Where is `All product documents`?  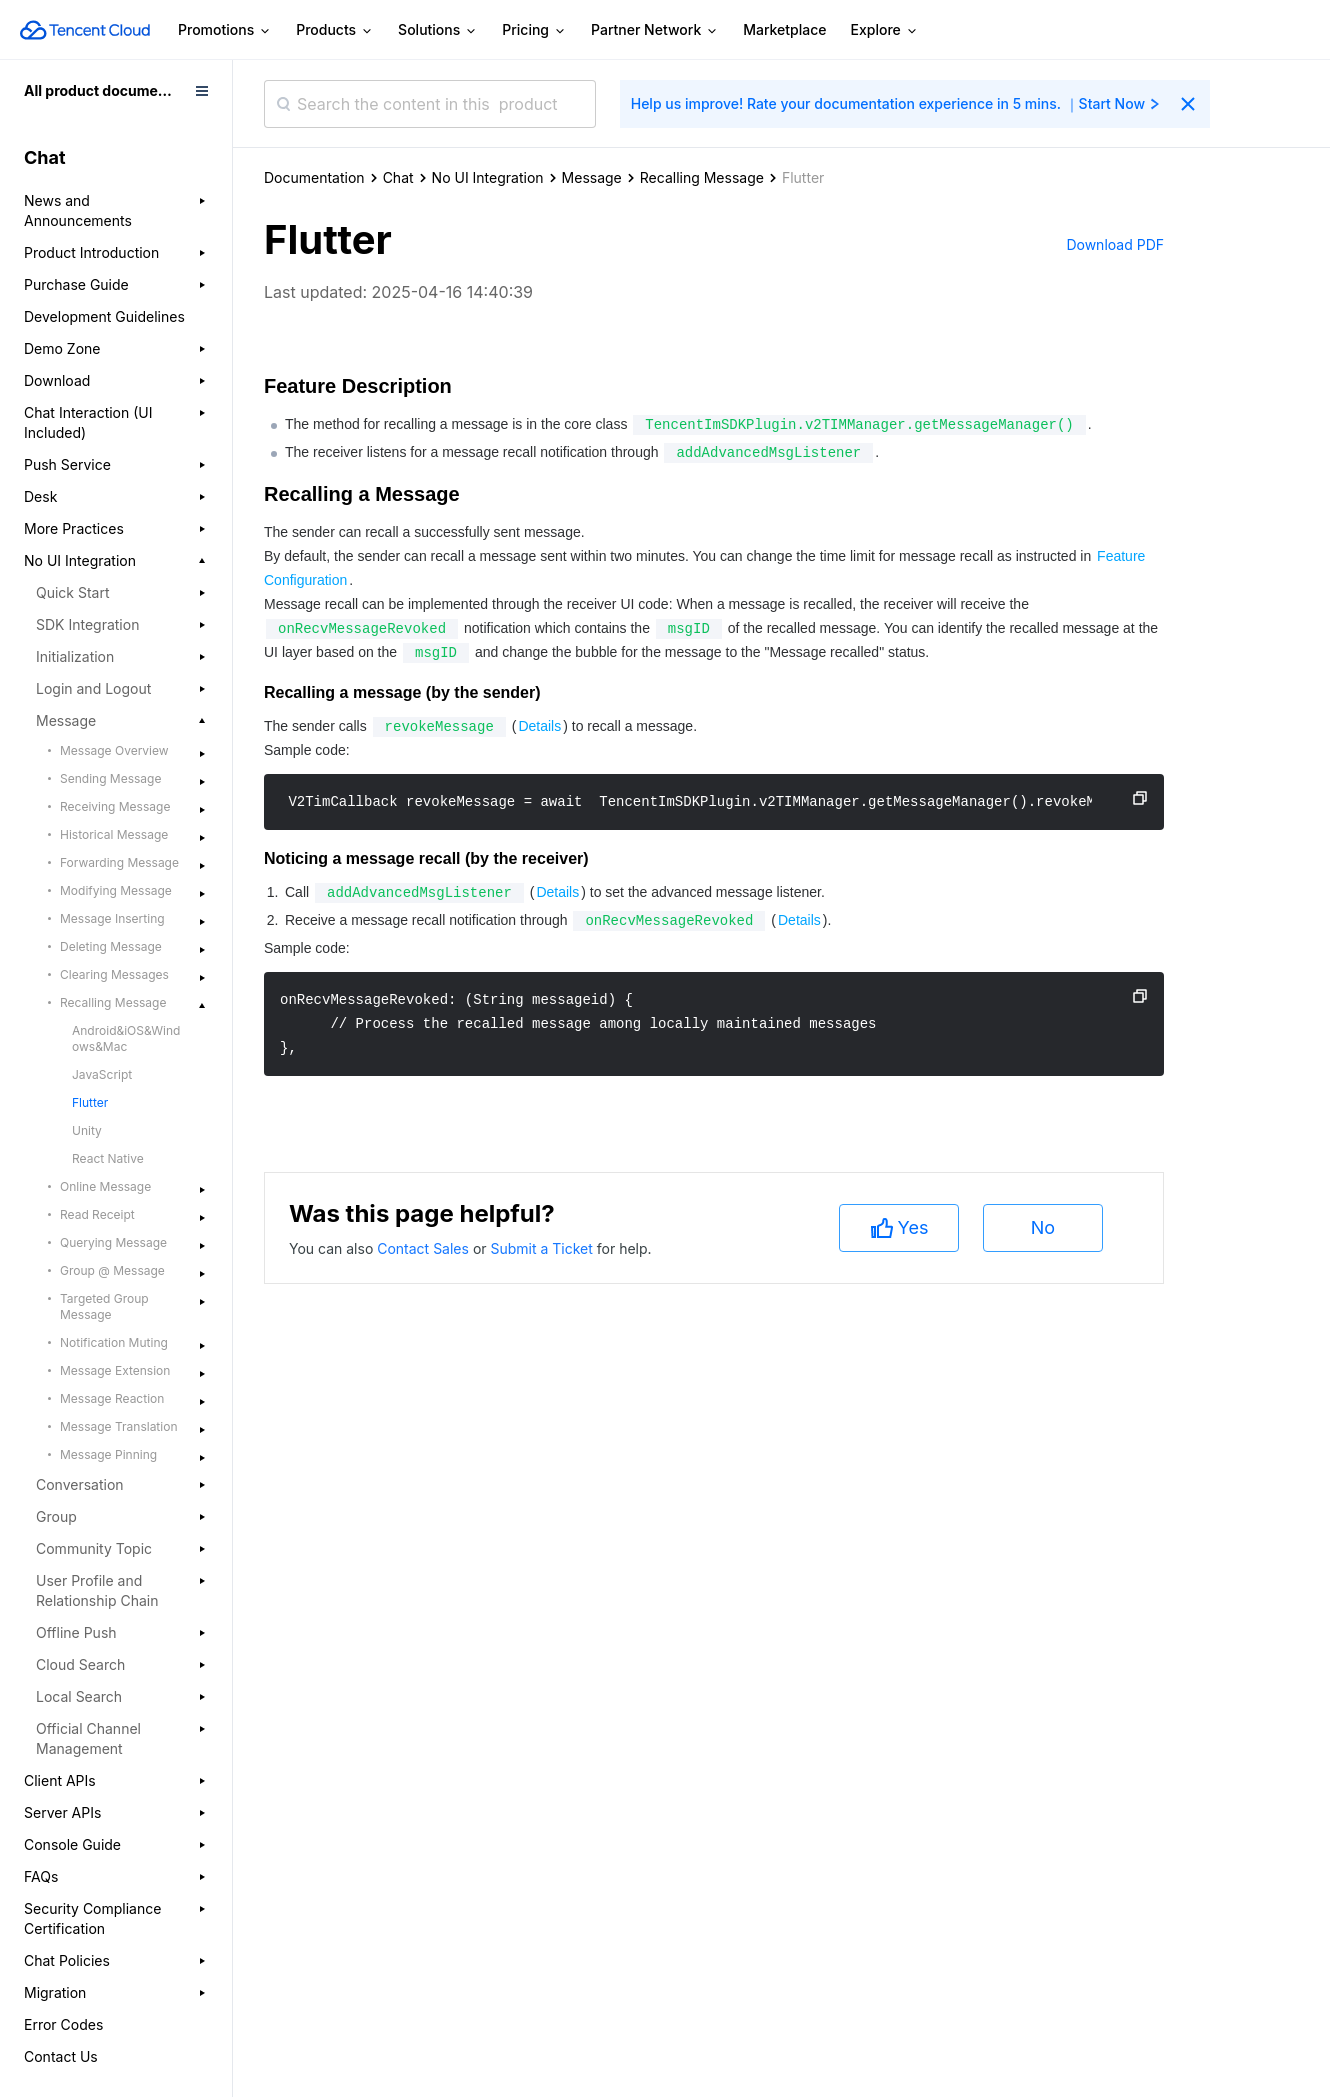
All product documents is located at coordinates (101, 90).